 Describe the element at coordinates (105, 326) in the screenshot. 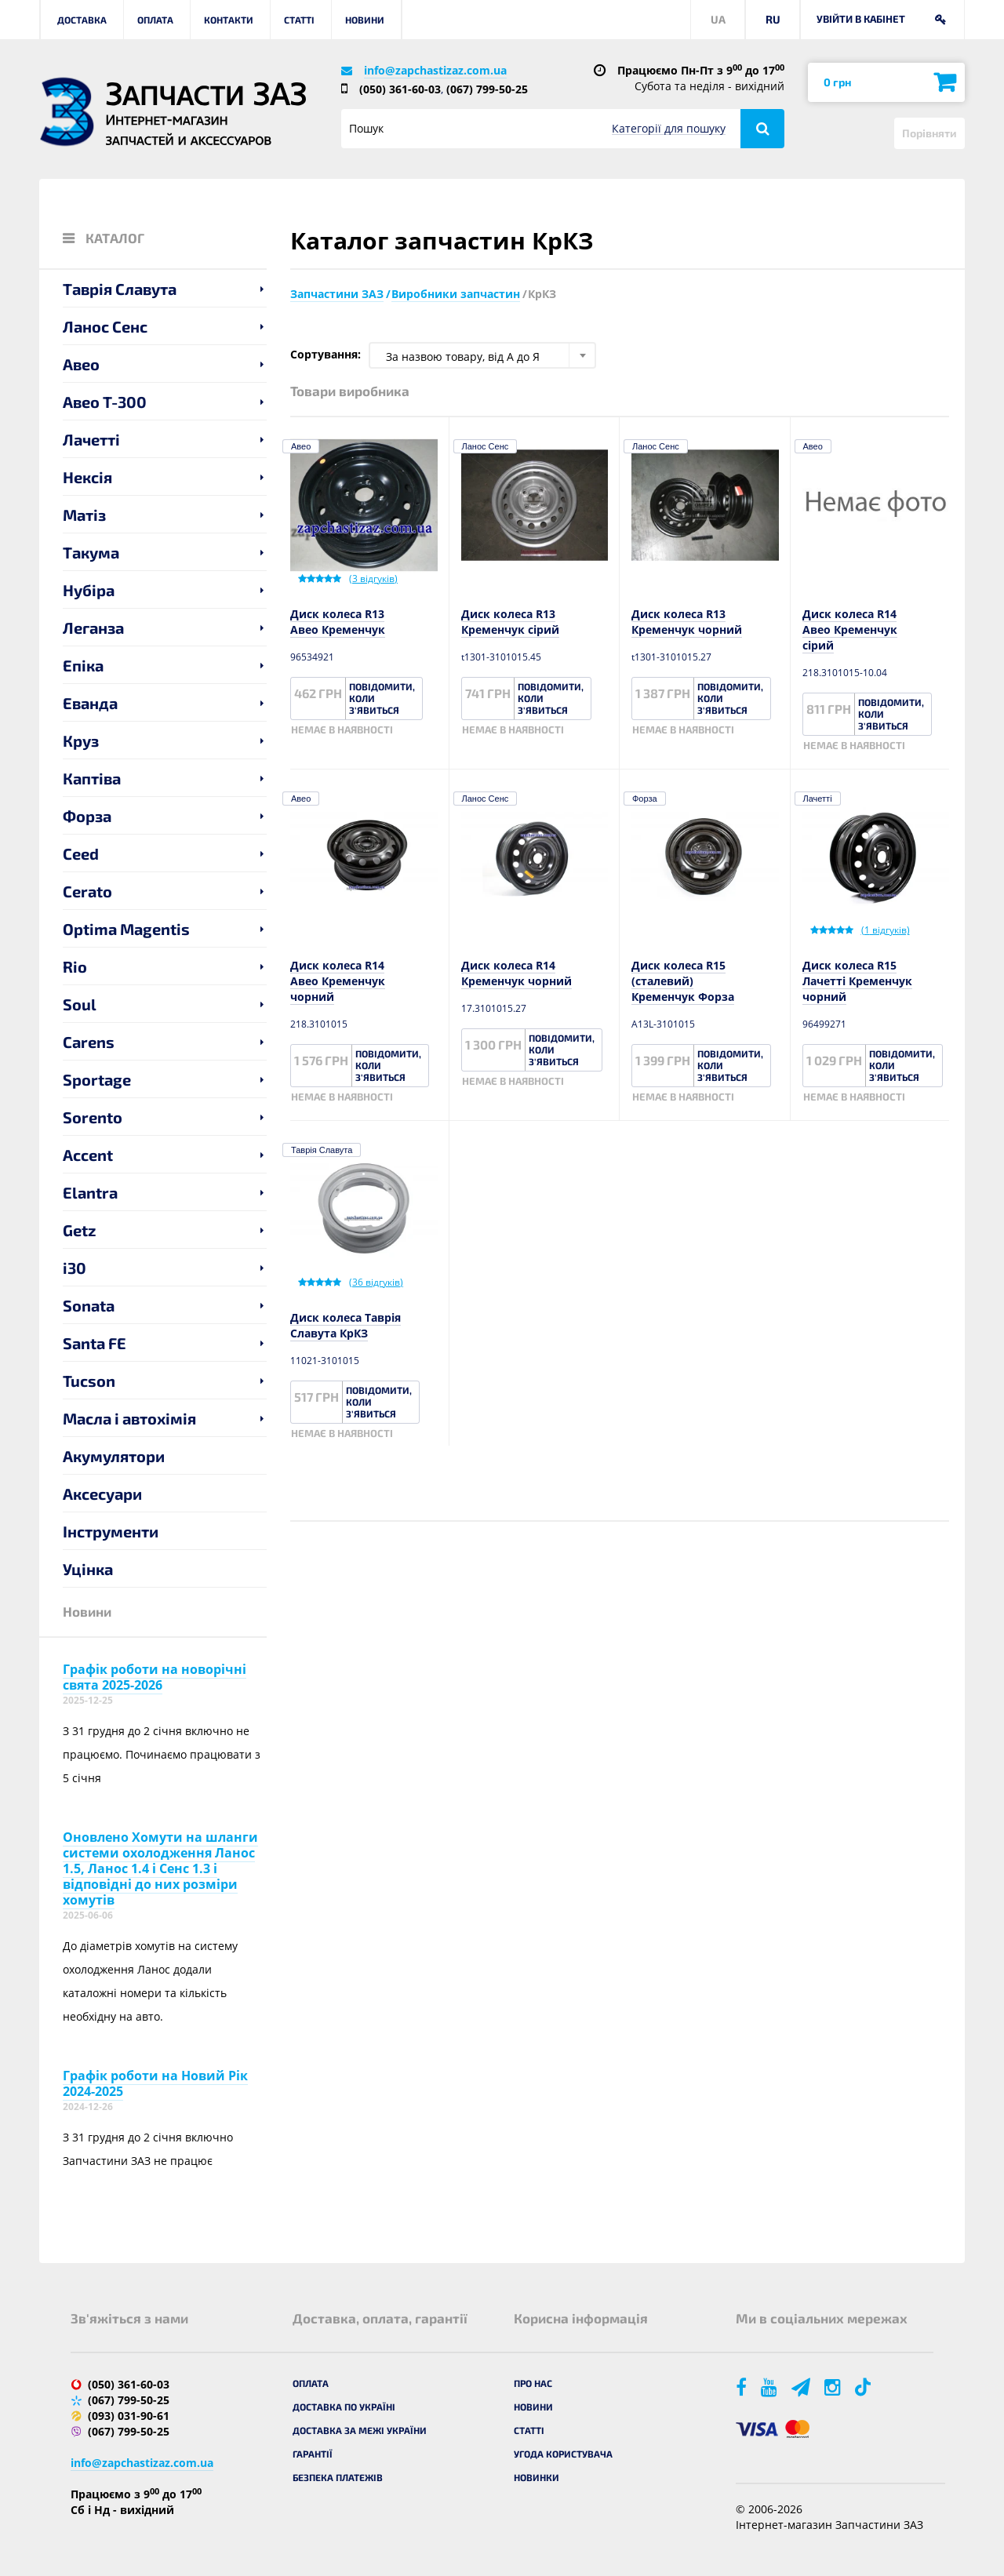

I see `Ланос Сенс` at that location.